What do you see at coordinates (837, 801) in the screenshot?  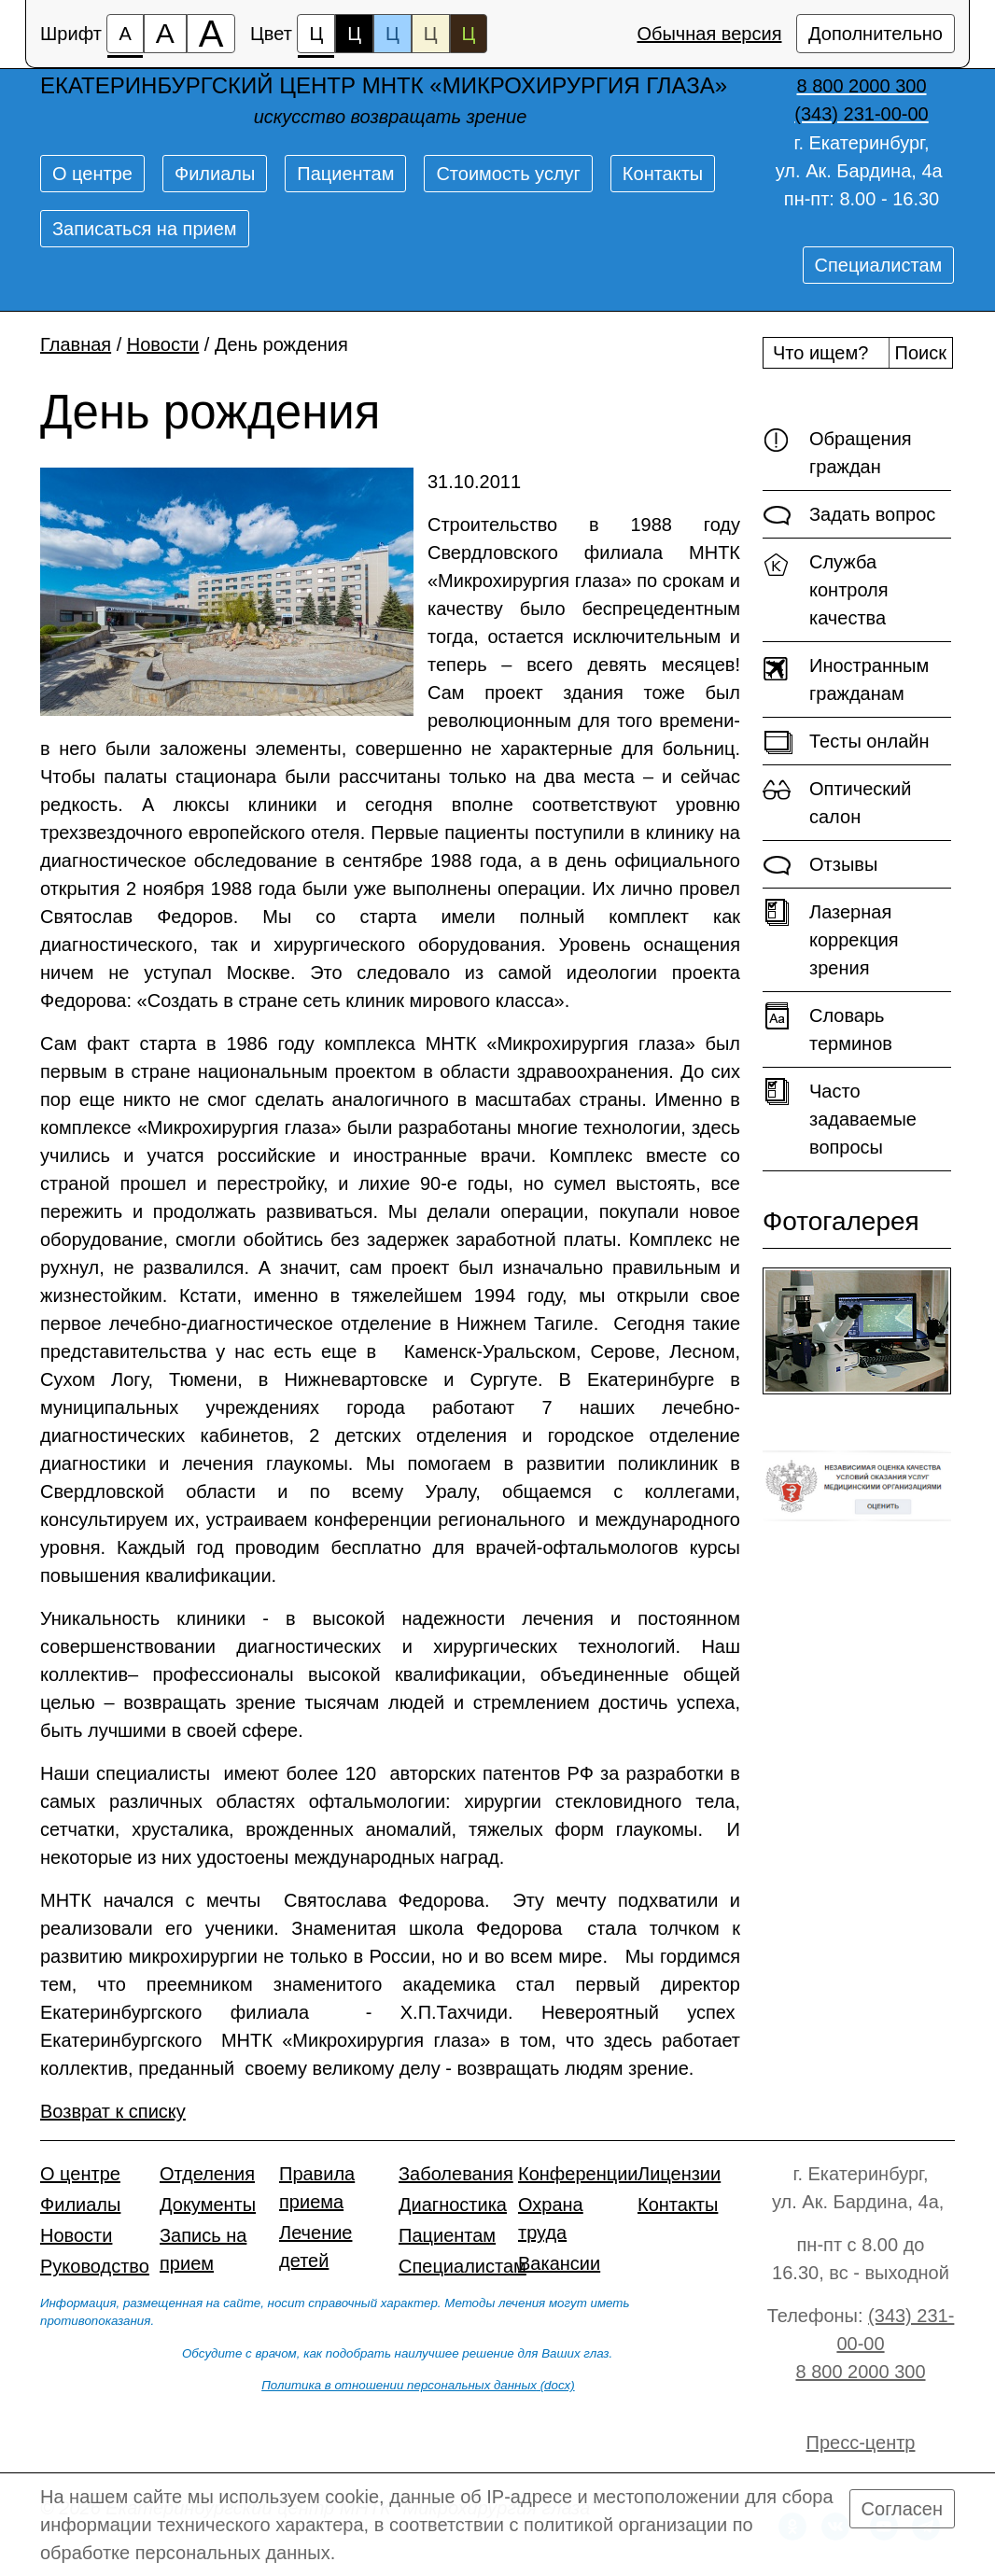 I see `Оптический салон` at bounding box center [837, 801].